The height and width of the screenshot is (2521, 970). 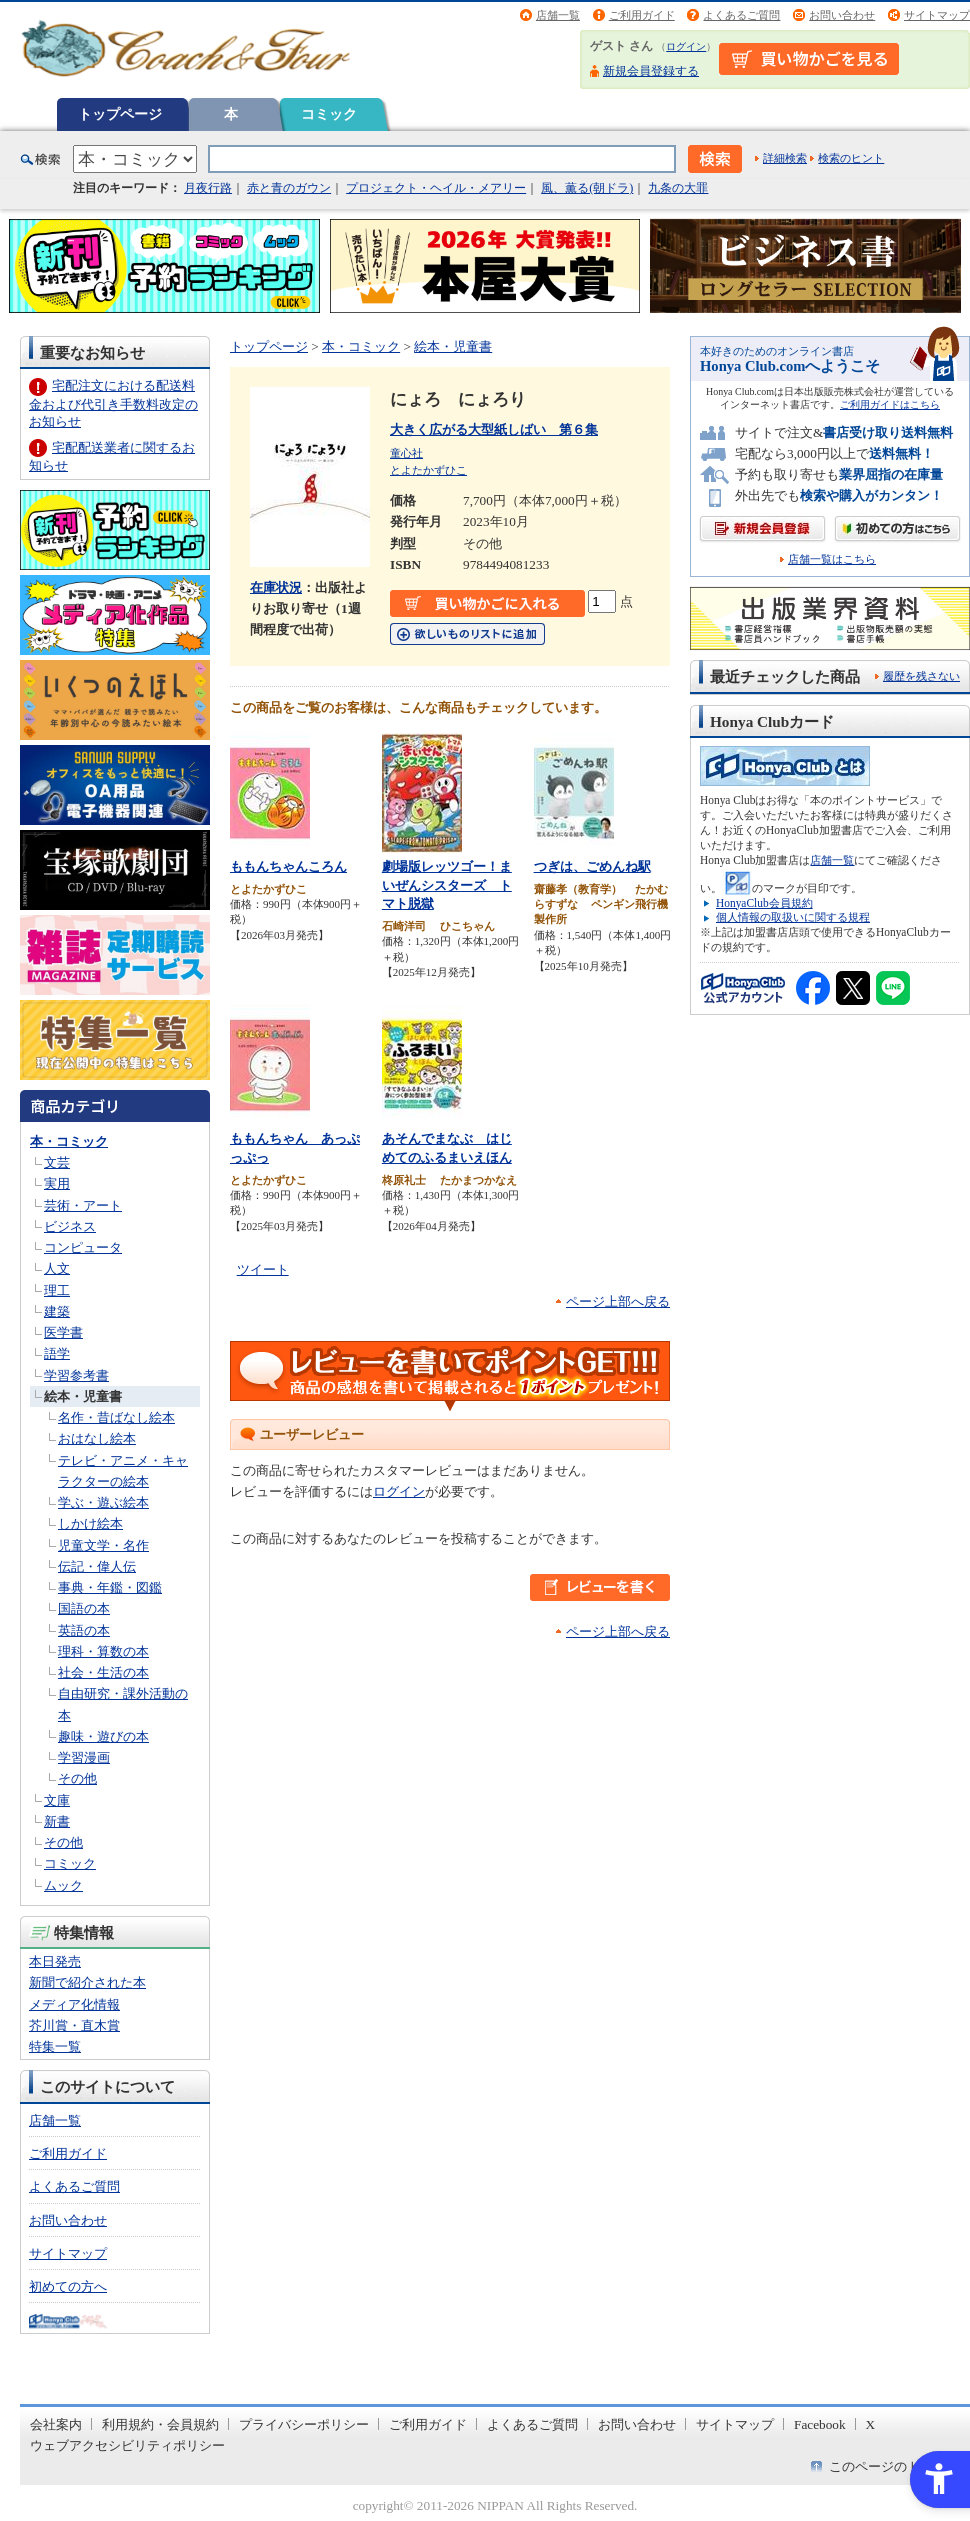 What do you see at coordinates (77, 1778) in the screenshot?
I see `その他` at bounding box center [77, 1778].